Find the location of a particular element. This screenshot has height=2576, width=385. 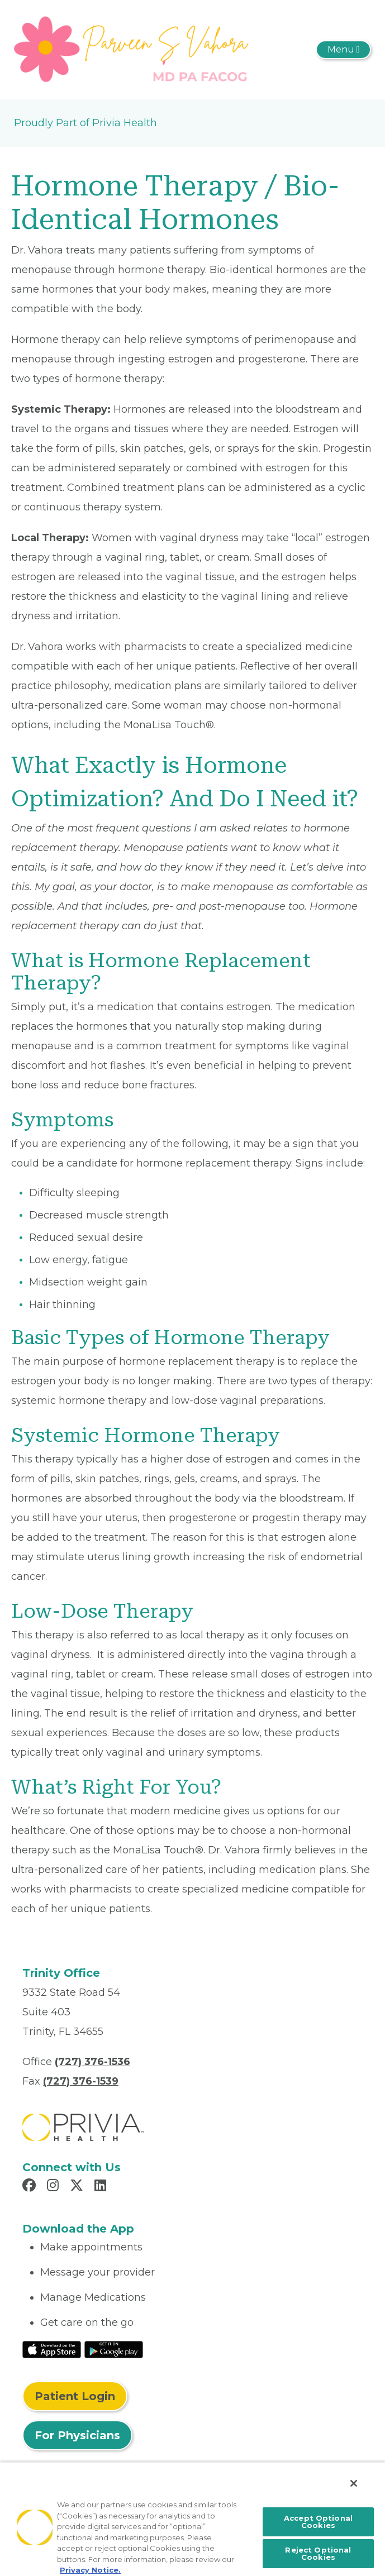

[Read more in LinkedIn] is located at coordinates (102, 2187).